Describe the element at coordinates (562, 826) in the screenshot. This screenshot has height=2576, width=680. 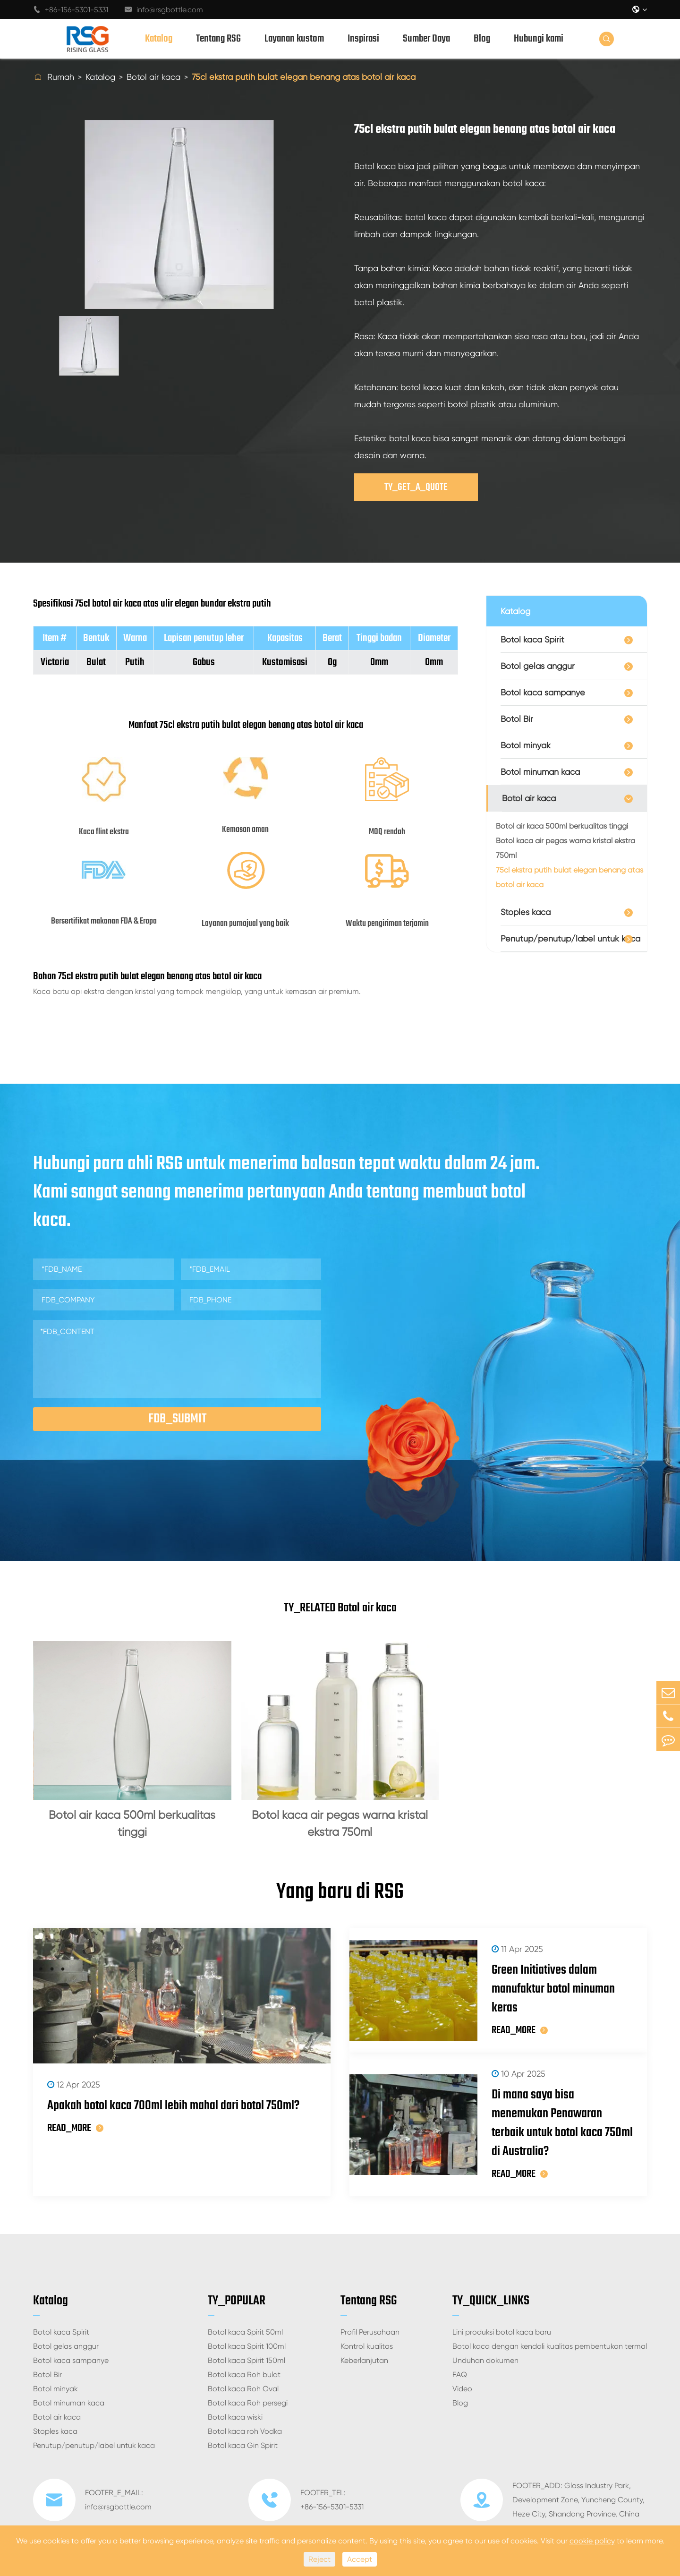
I see `Botol air kaca 500ml berkualitas tinggi` at that location.